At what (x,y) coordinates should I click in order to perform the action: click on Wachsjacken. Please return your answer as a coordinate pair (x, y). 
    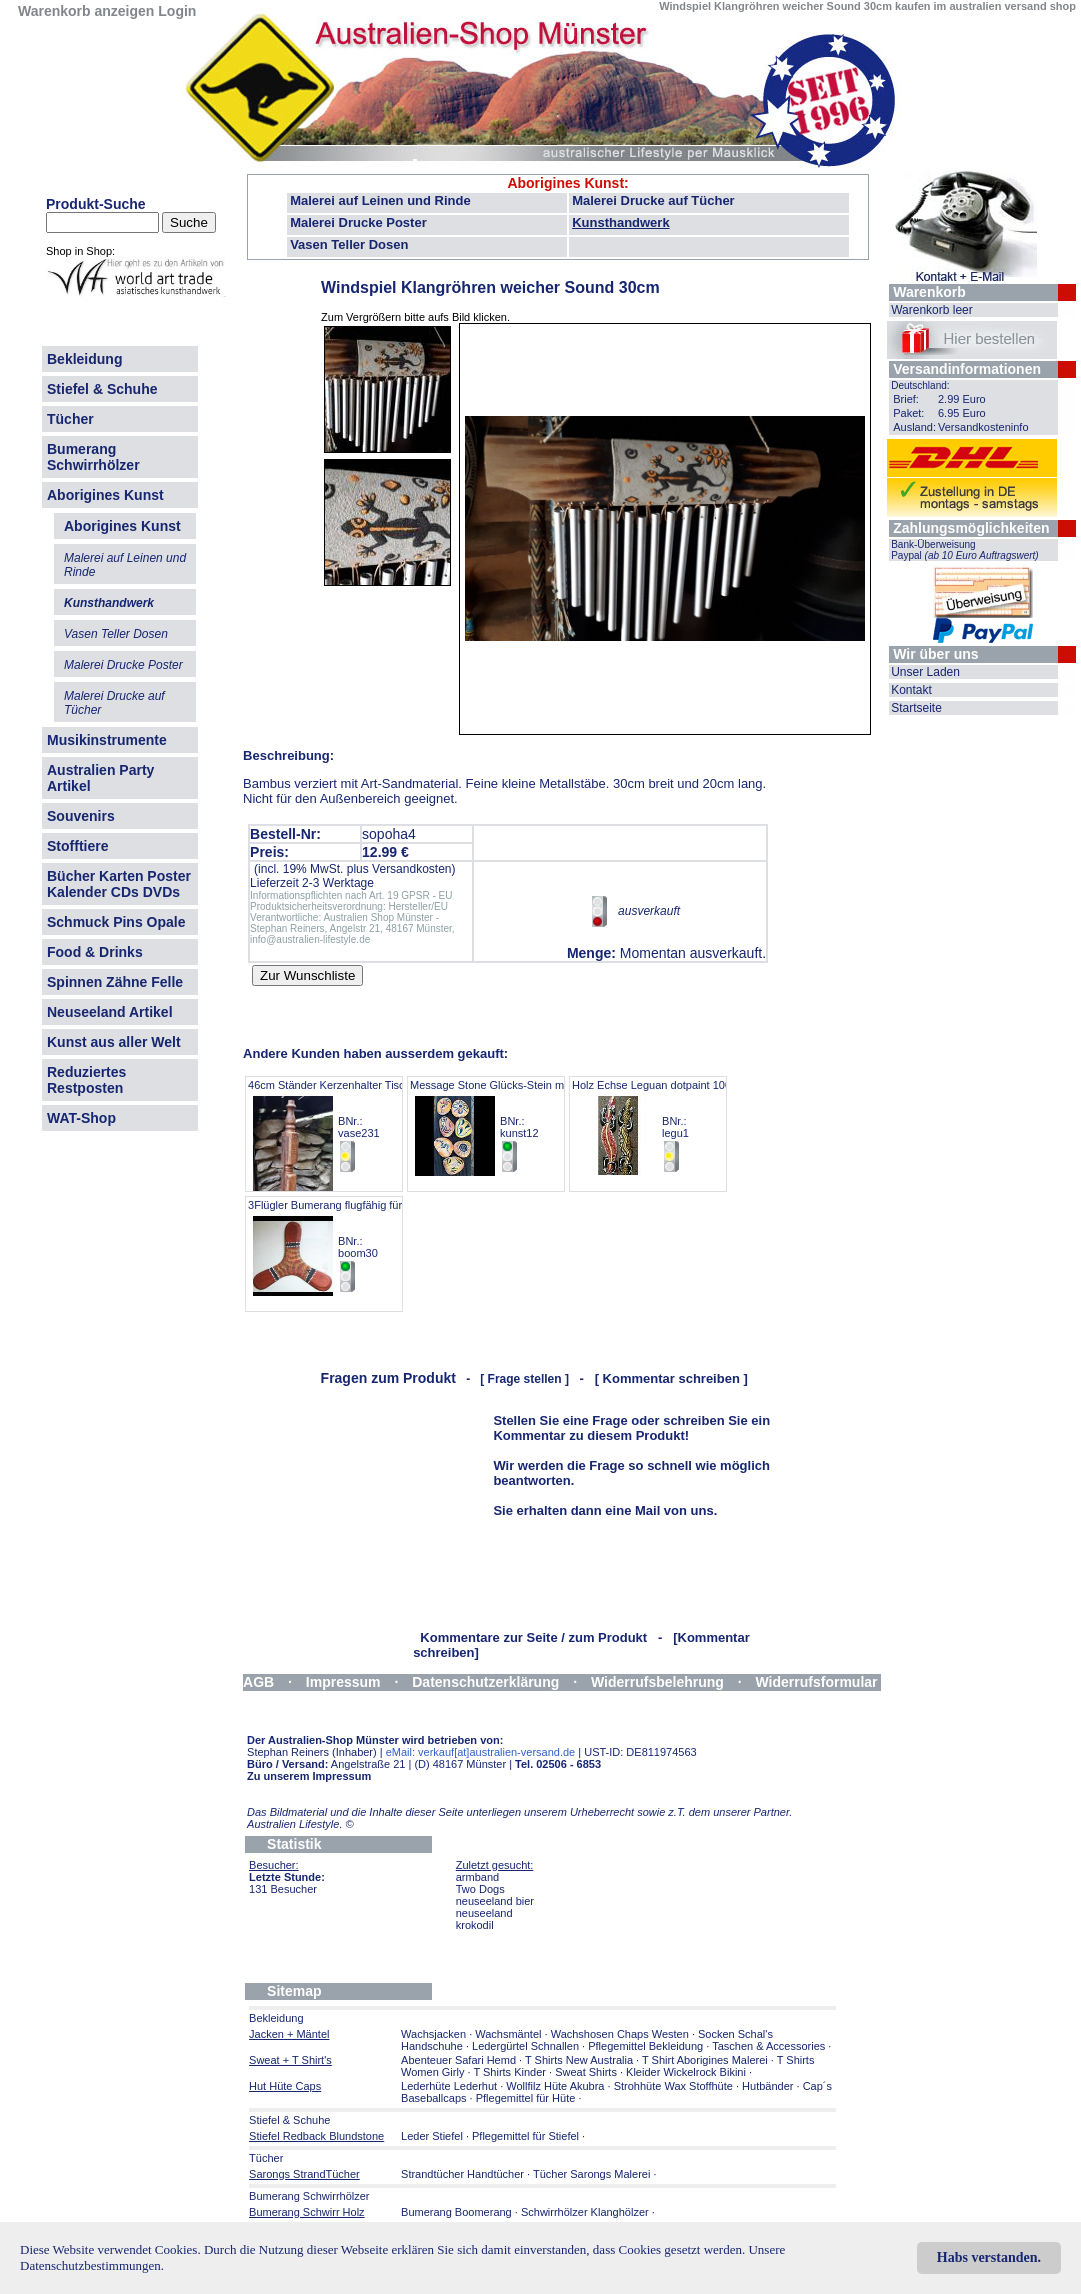
    Looking at the image, I should click on (433, 2034).